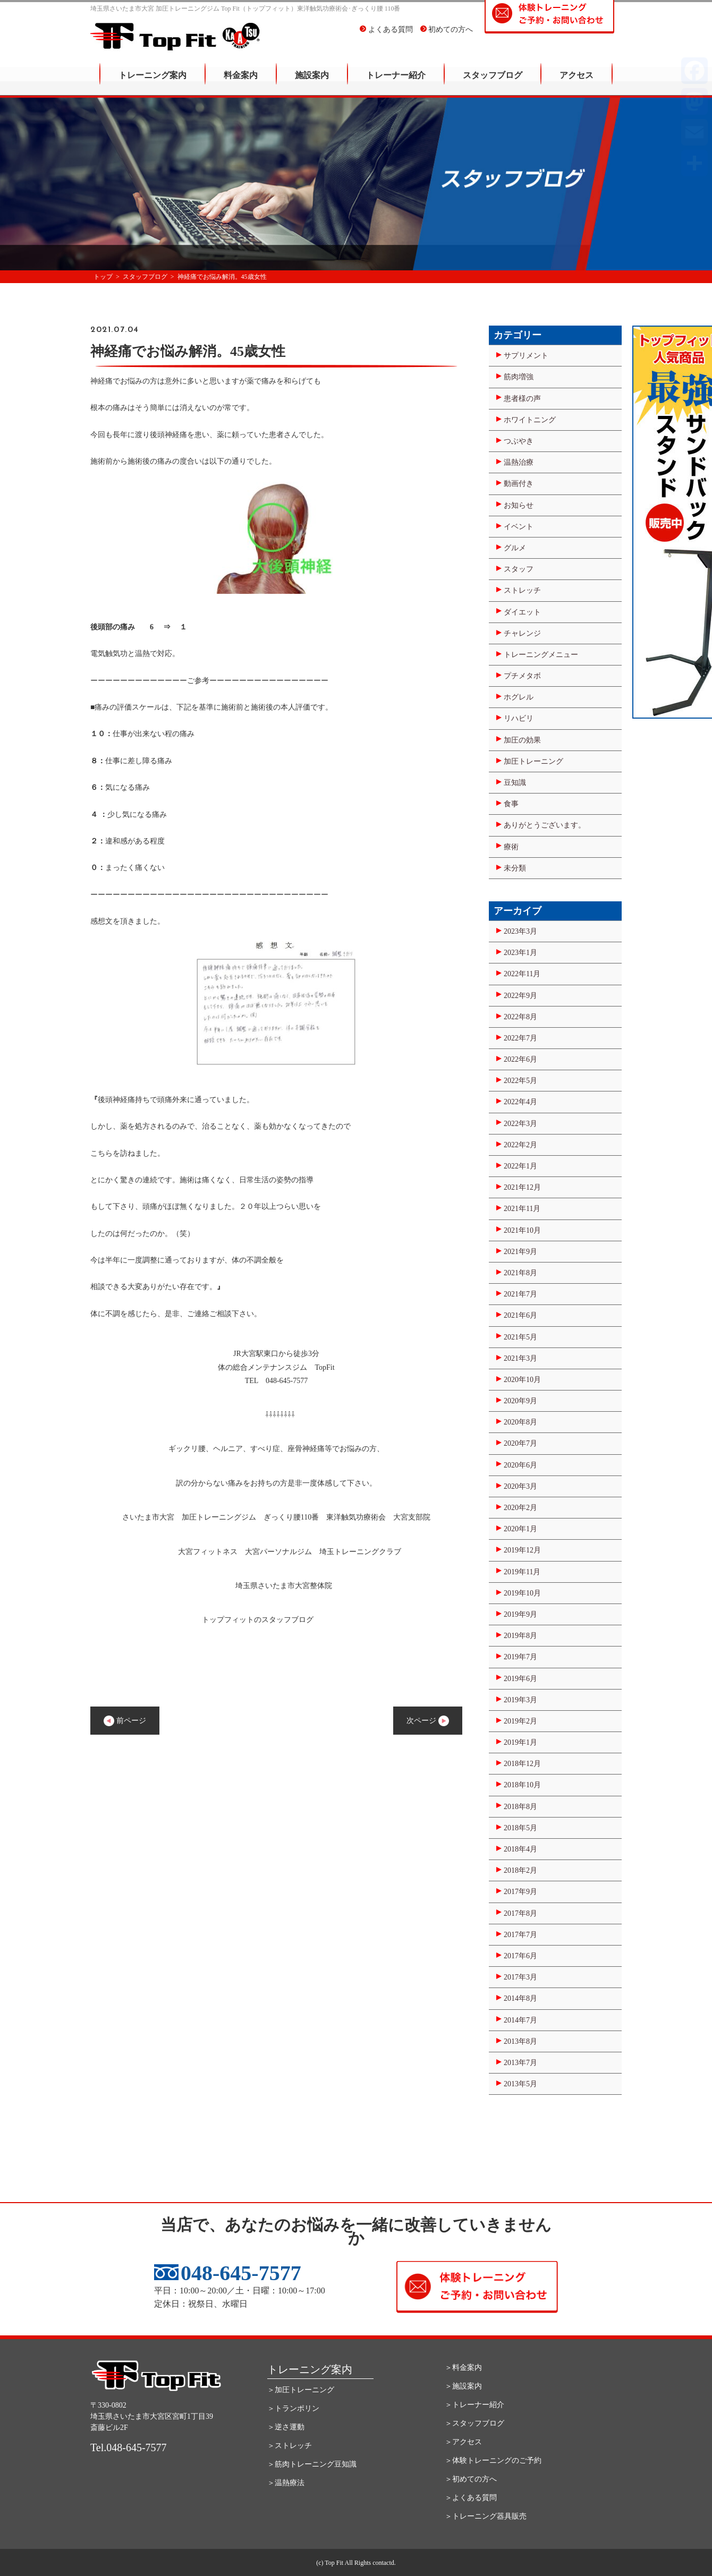 Image resolution: width=712 pixels, height=2576 pixels. I want to click on 2021年10月, so click(522, 1230).